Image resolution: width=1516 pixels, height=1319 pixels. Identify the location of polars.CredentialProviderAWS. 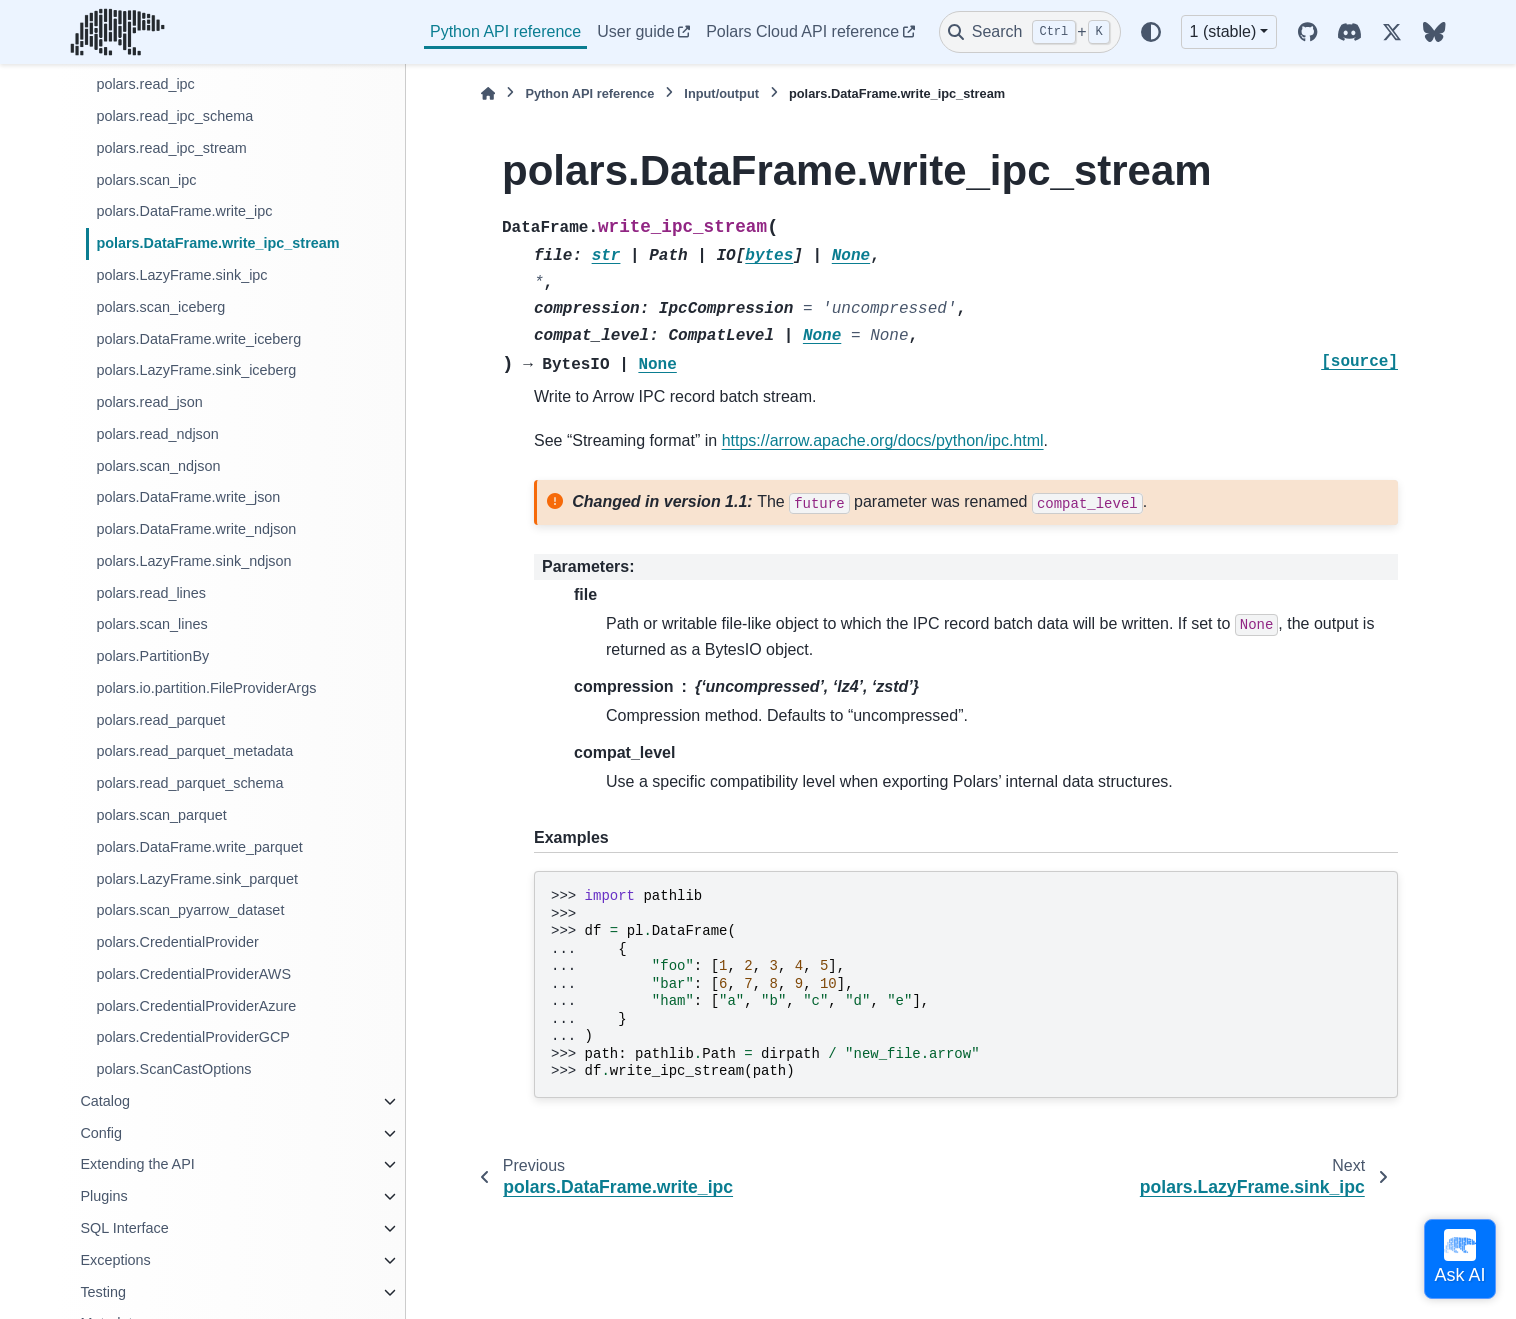
(193, 974).